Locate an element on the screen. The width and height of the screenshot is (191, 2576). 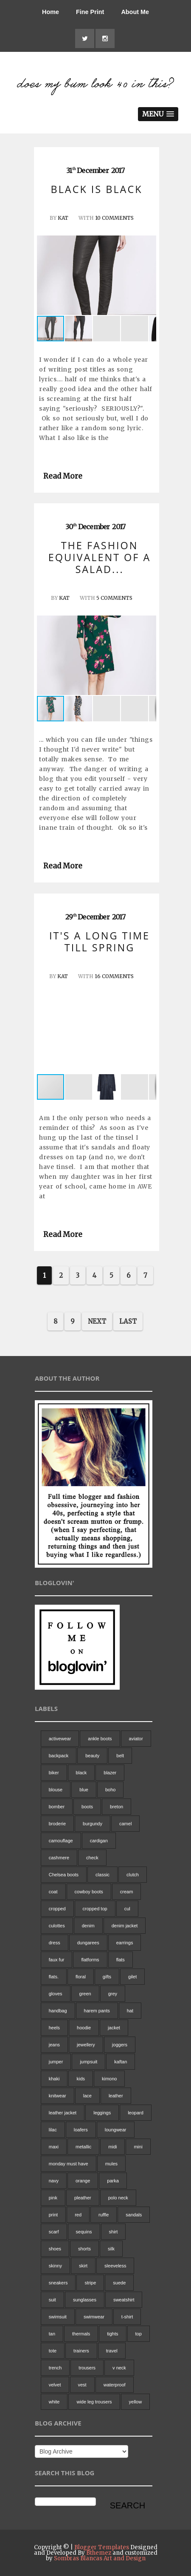
shirt is located at coordinates (113, 2231).